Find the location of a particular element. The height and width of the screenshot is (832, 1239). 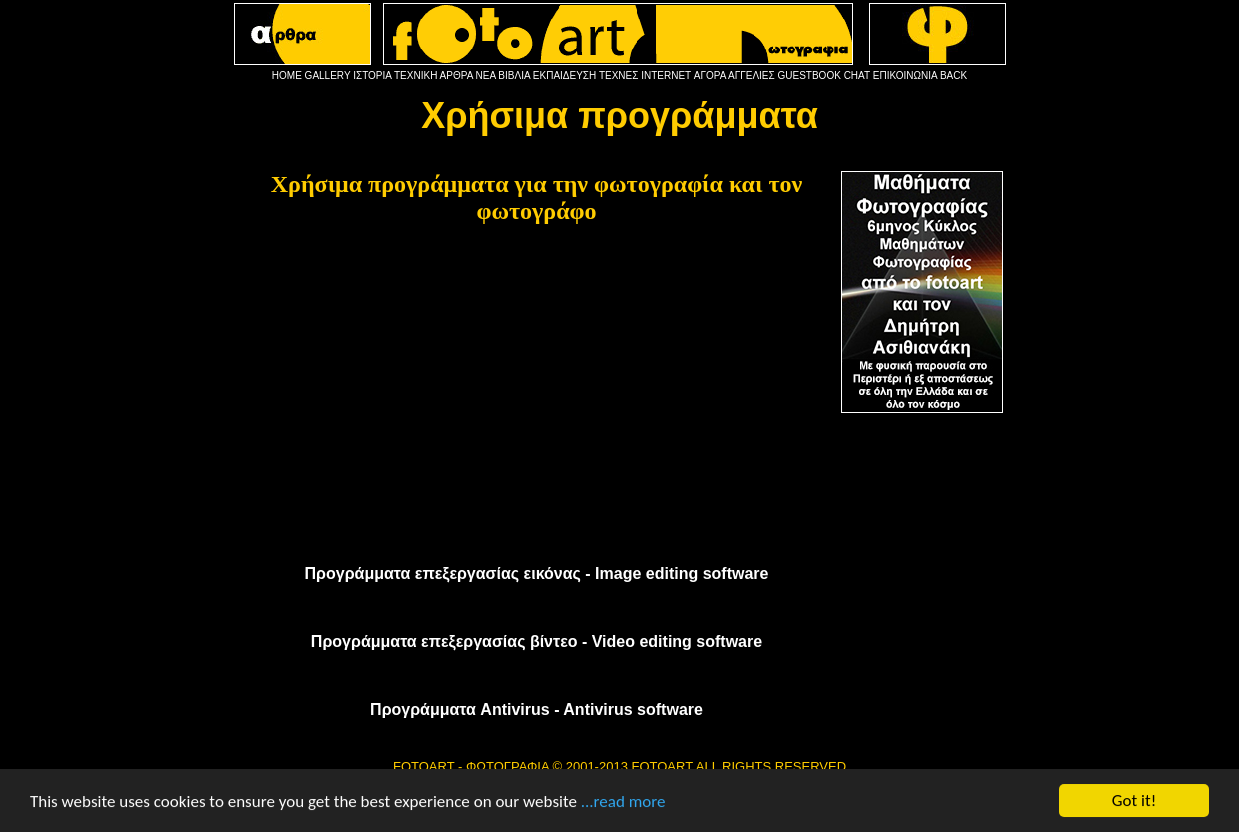

ΕΚΠΑΙΔΕΥΣΗ is located at coordinates (564, 75).